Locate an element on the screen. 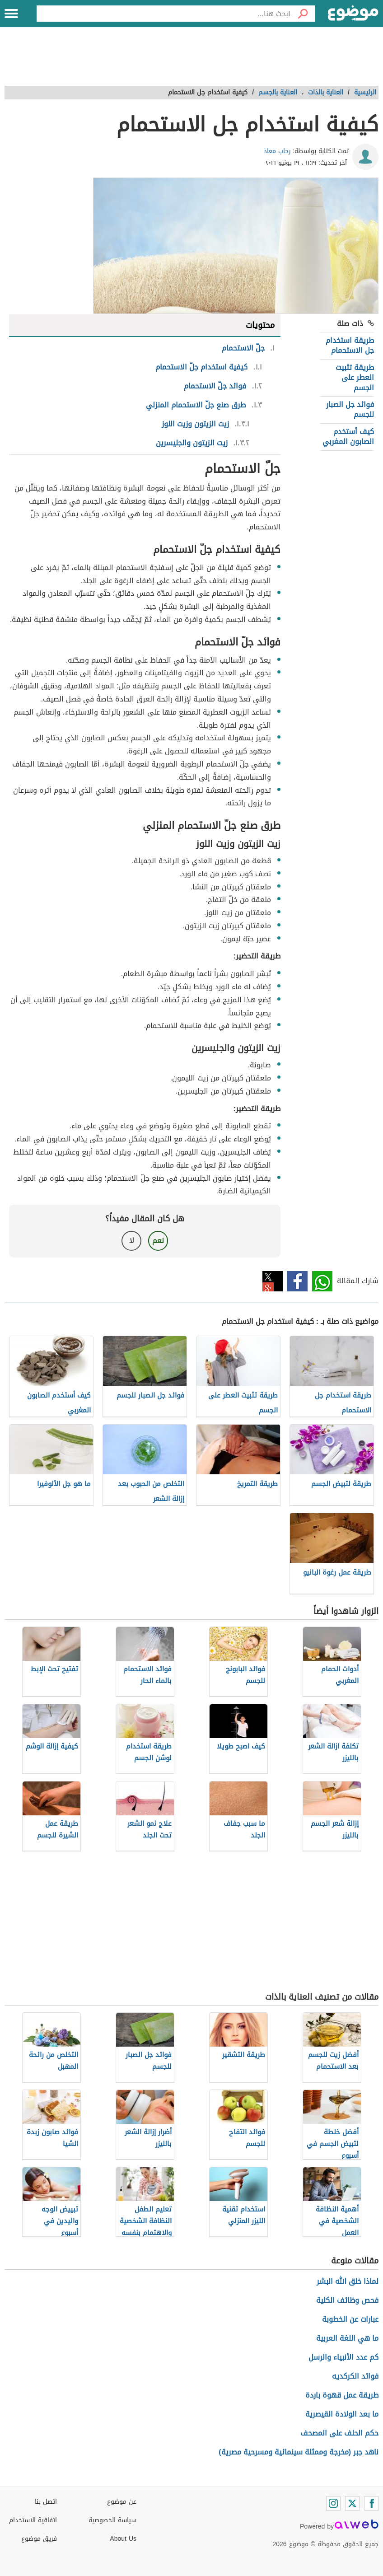 Image resolution: width=383 pixels, height=2576 pixels. About Us is located at coordinates (123, 2539).